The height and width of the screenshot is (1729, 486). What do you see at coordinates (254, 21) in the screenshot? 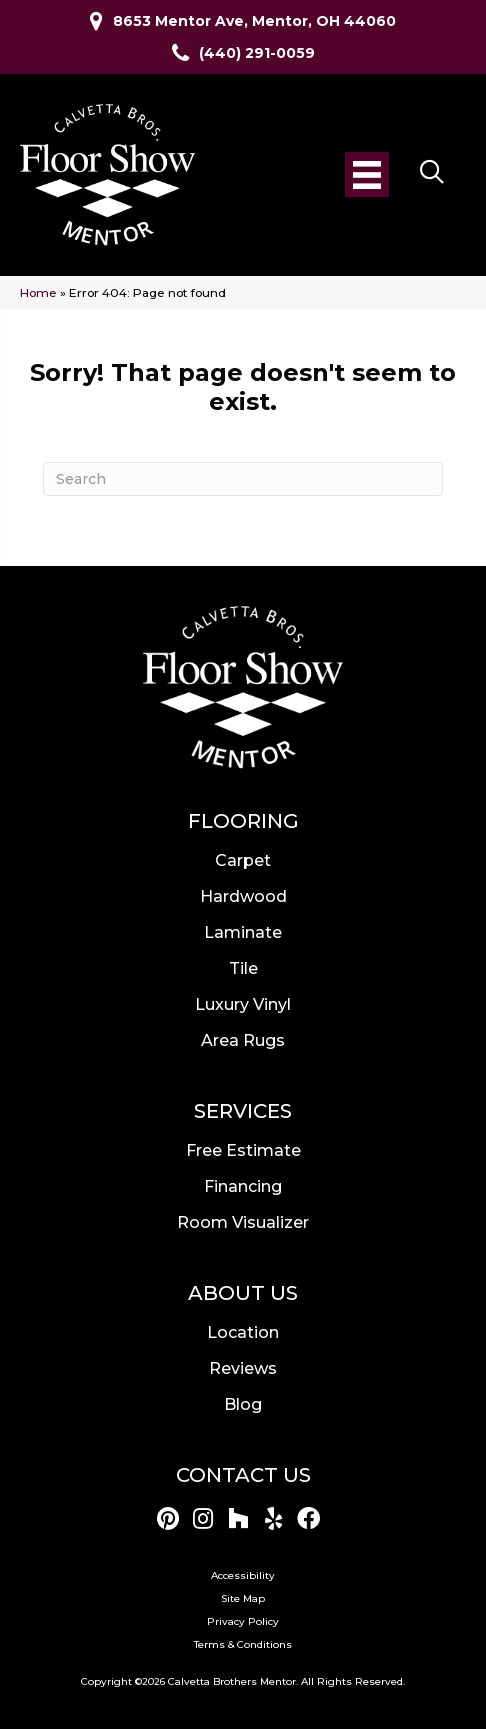
I see `8653 Mentor Ave, Mentor, OH 44060` at bounding box center [254, 21].